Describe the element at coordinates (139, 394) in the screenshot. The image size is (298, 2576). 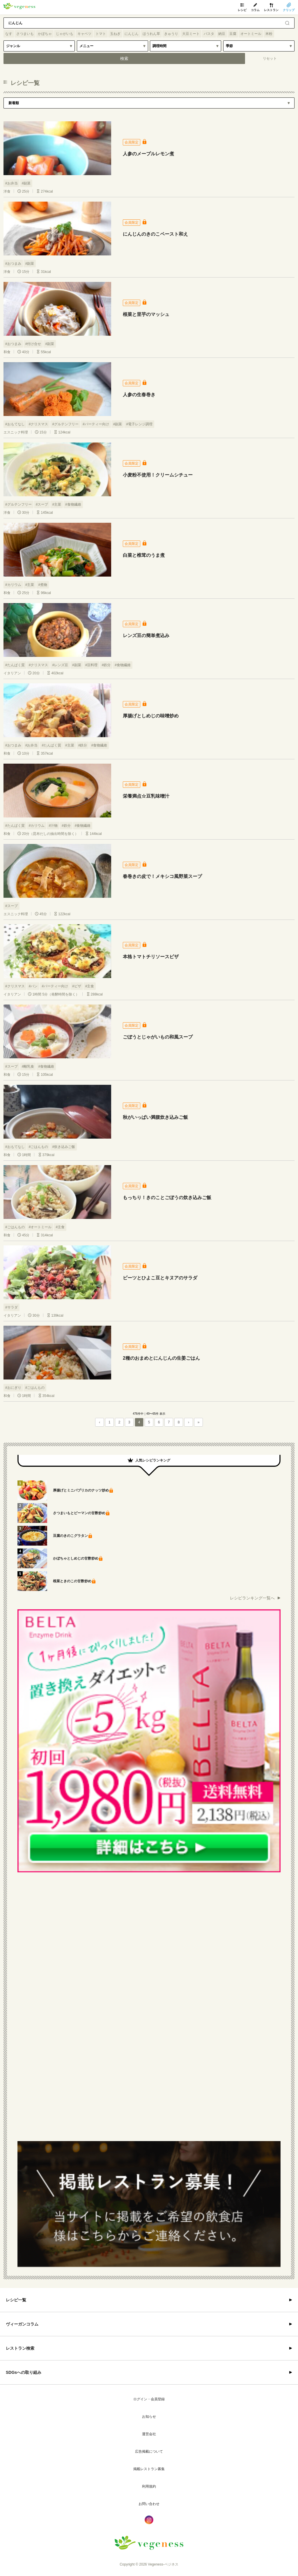
I see `人参の生春巻き` at that location.